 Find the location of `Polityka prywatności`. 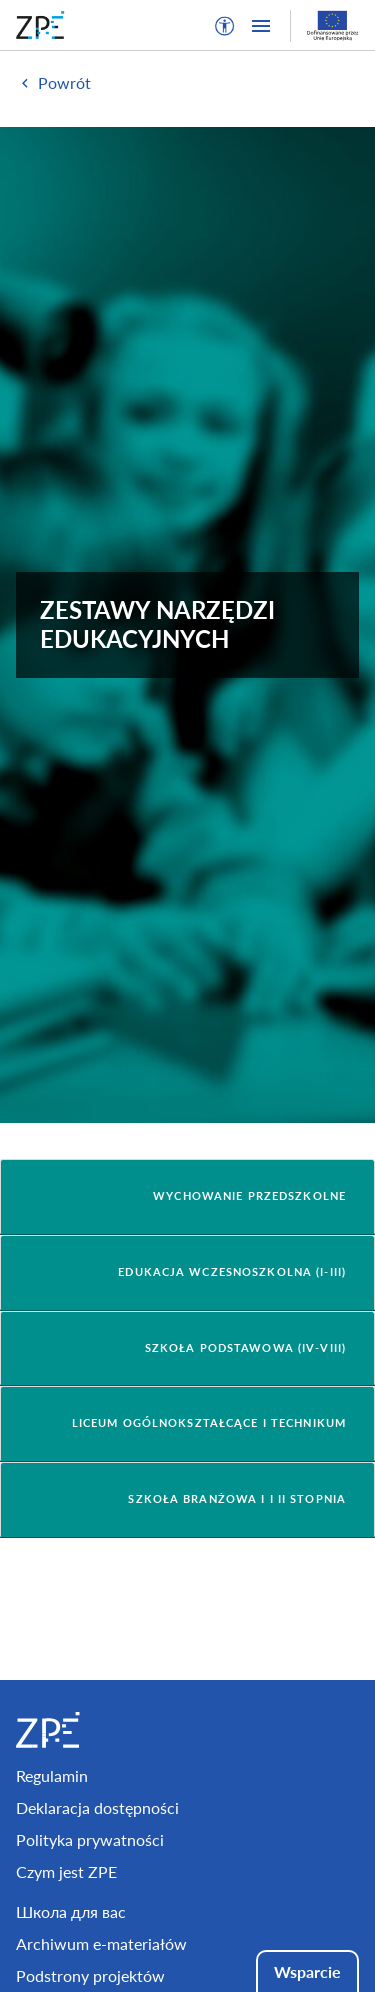

Polityka prywatności is located at coordinates (90, 1839).